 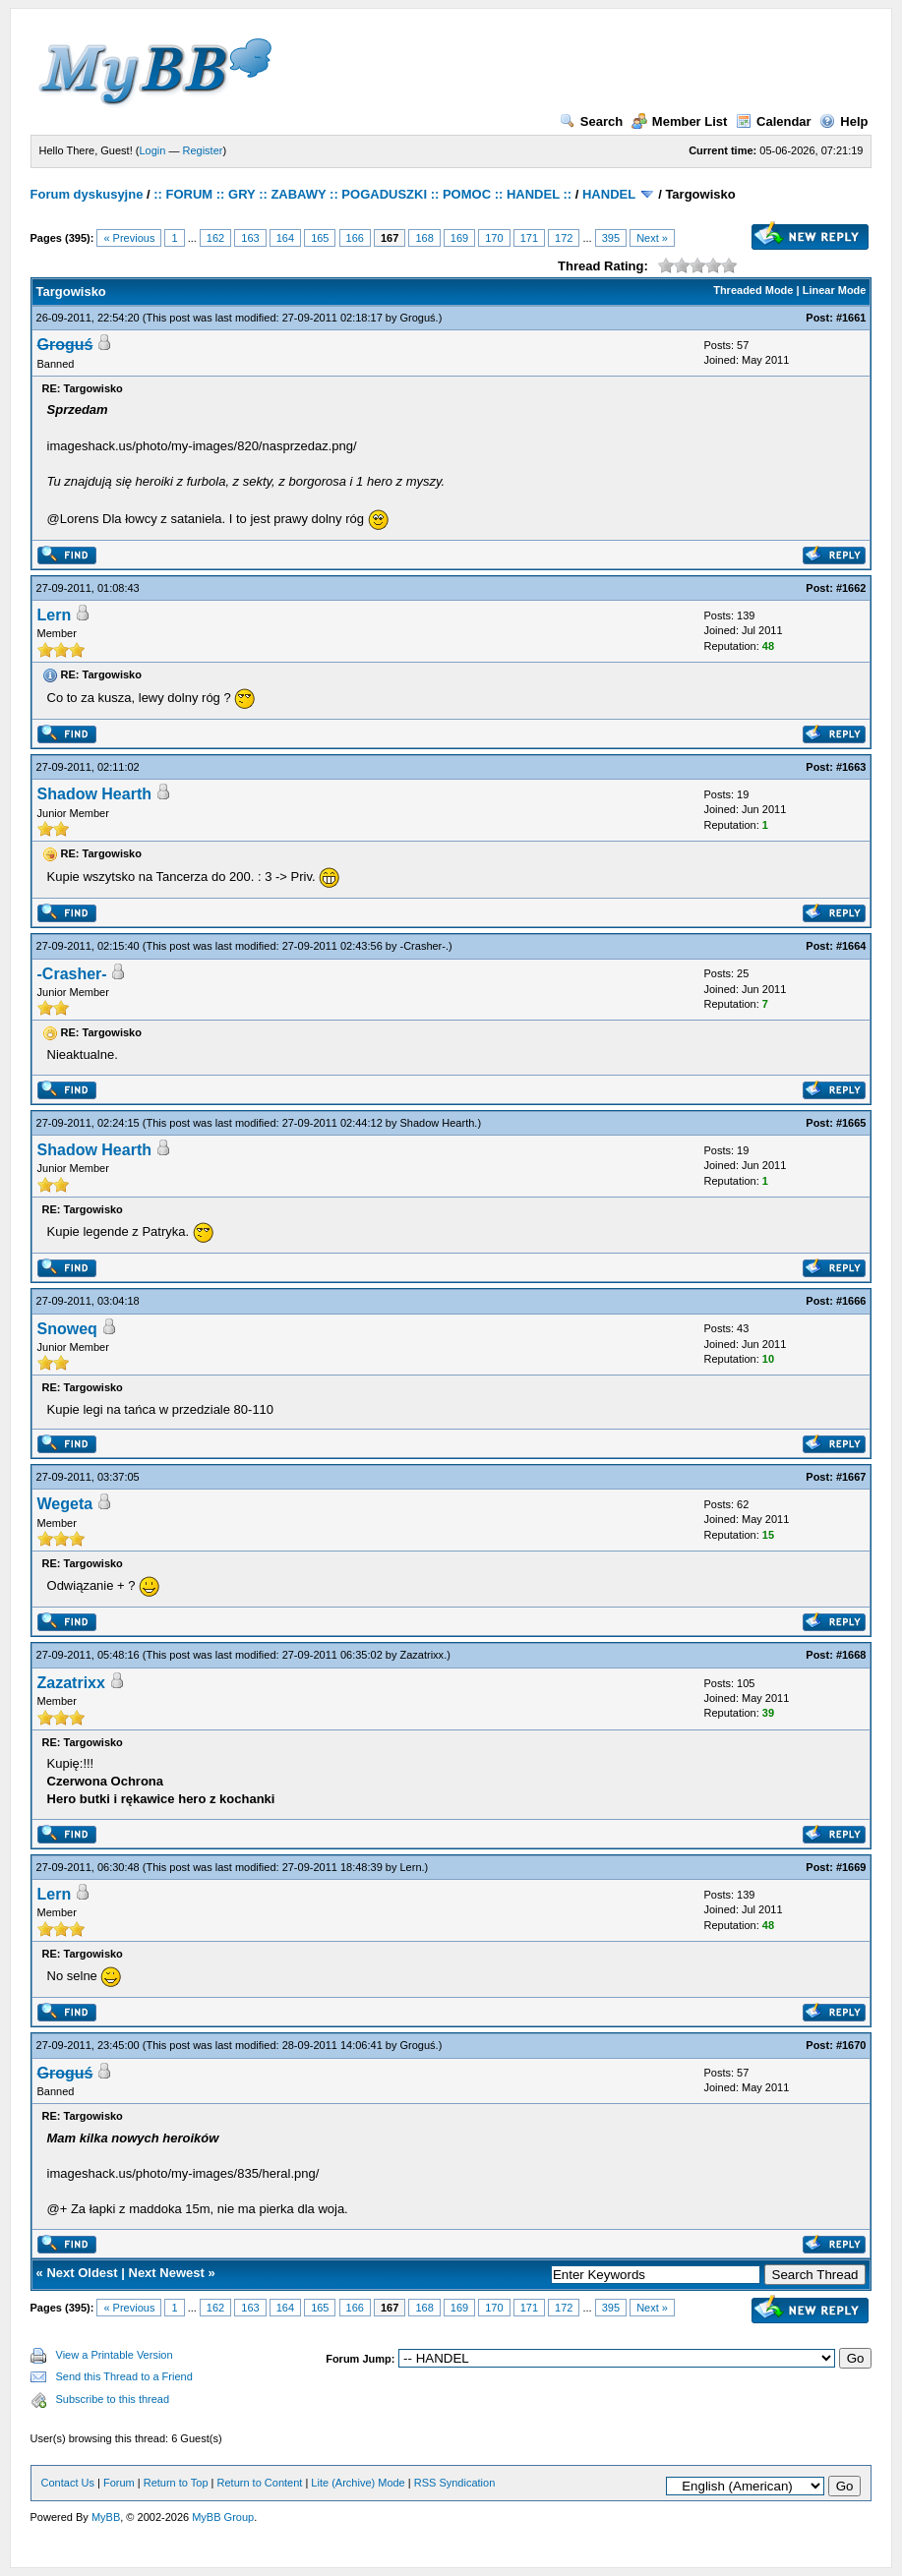 What do you see at coordinates (418, 317) in the screenshot?
I see `Groguś` at bounding box center [418, 317].